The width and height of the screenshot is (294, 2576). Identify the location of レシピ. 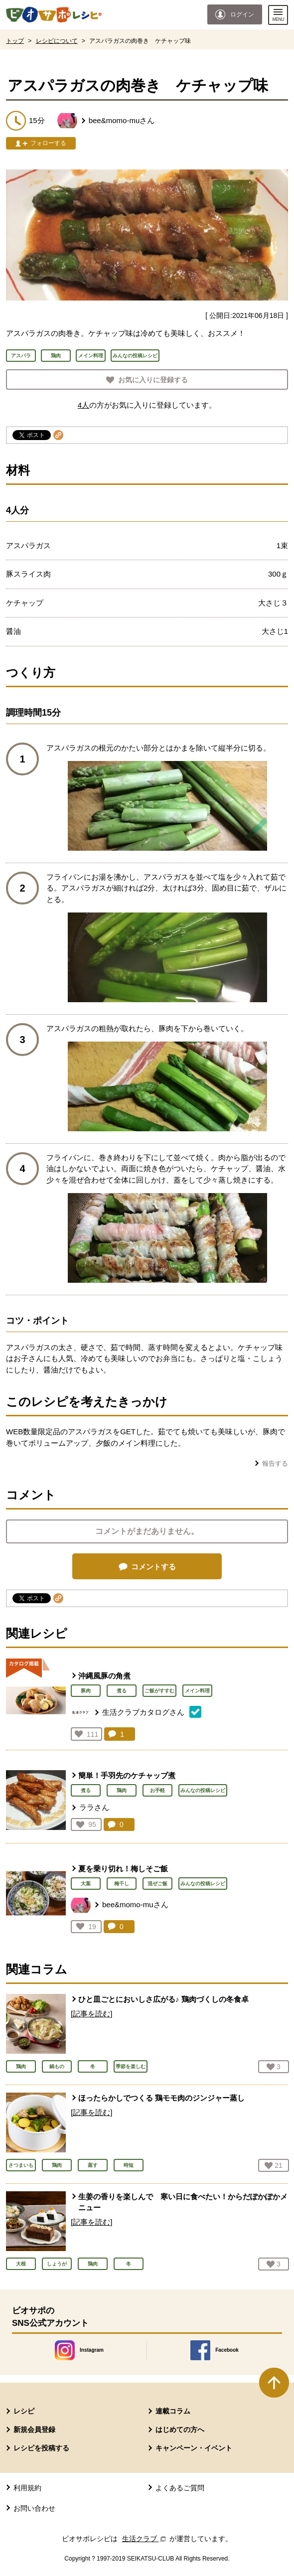
(23, 2411).